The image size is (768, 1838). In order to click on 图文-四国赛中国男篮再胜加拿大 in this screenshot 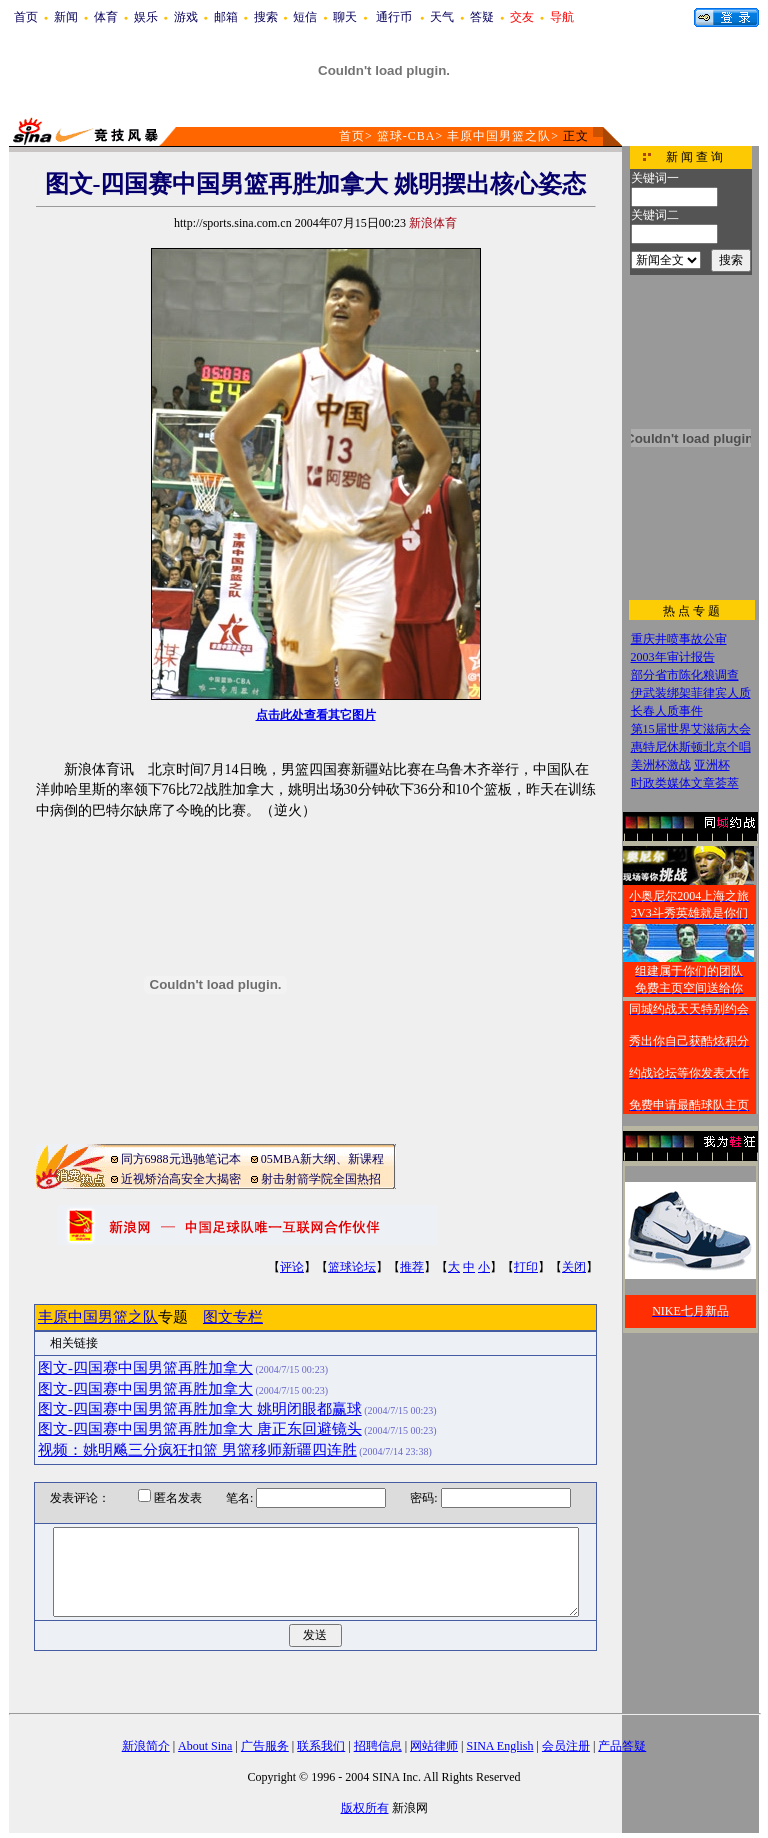, I will do `click(145, 1368)`.